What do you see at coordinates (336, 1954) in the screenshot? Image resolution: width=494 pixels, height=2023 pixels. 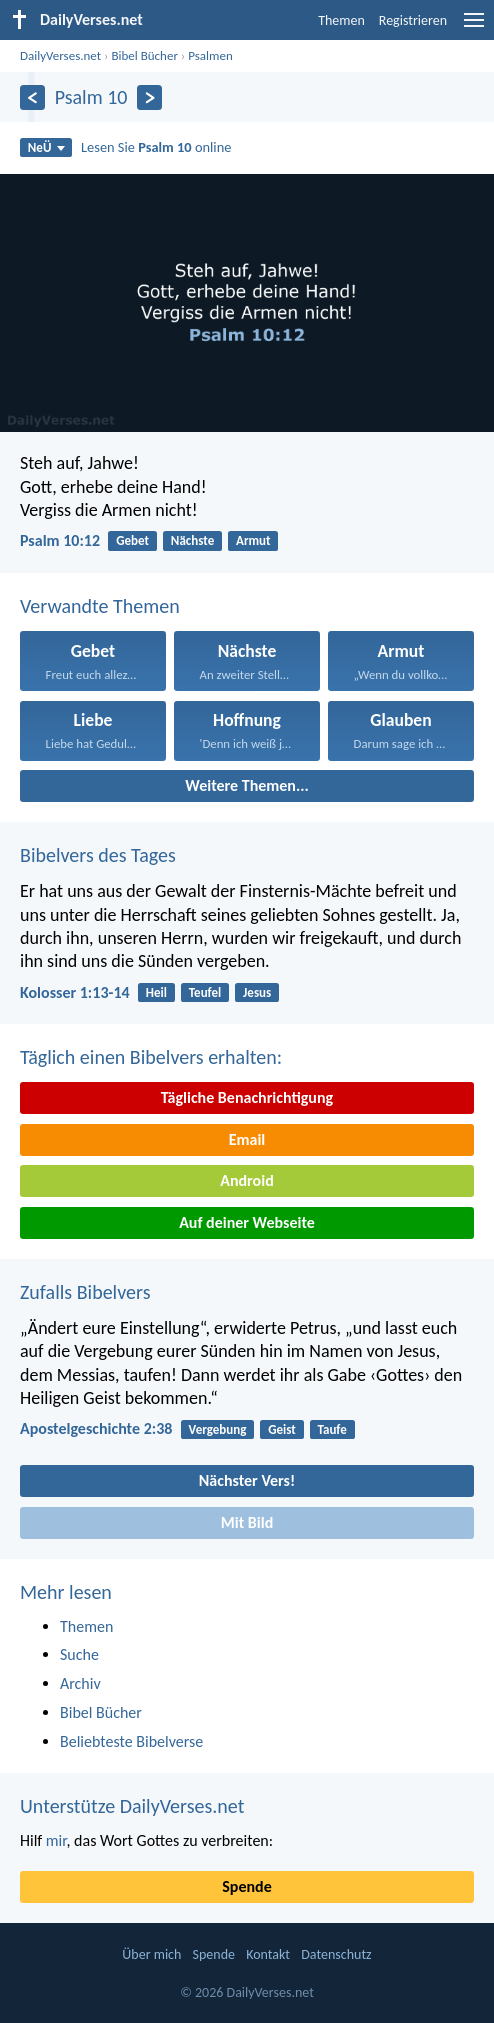 I see `Datenschutz` at bounding box center [336, 1954].